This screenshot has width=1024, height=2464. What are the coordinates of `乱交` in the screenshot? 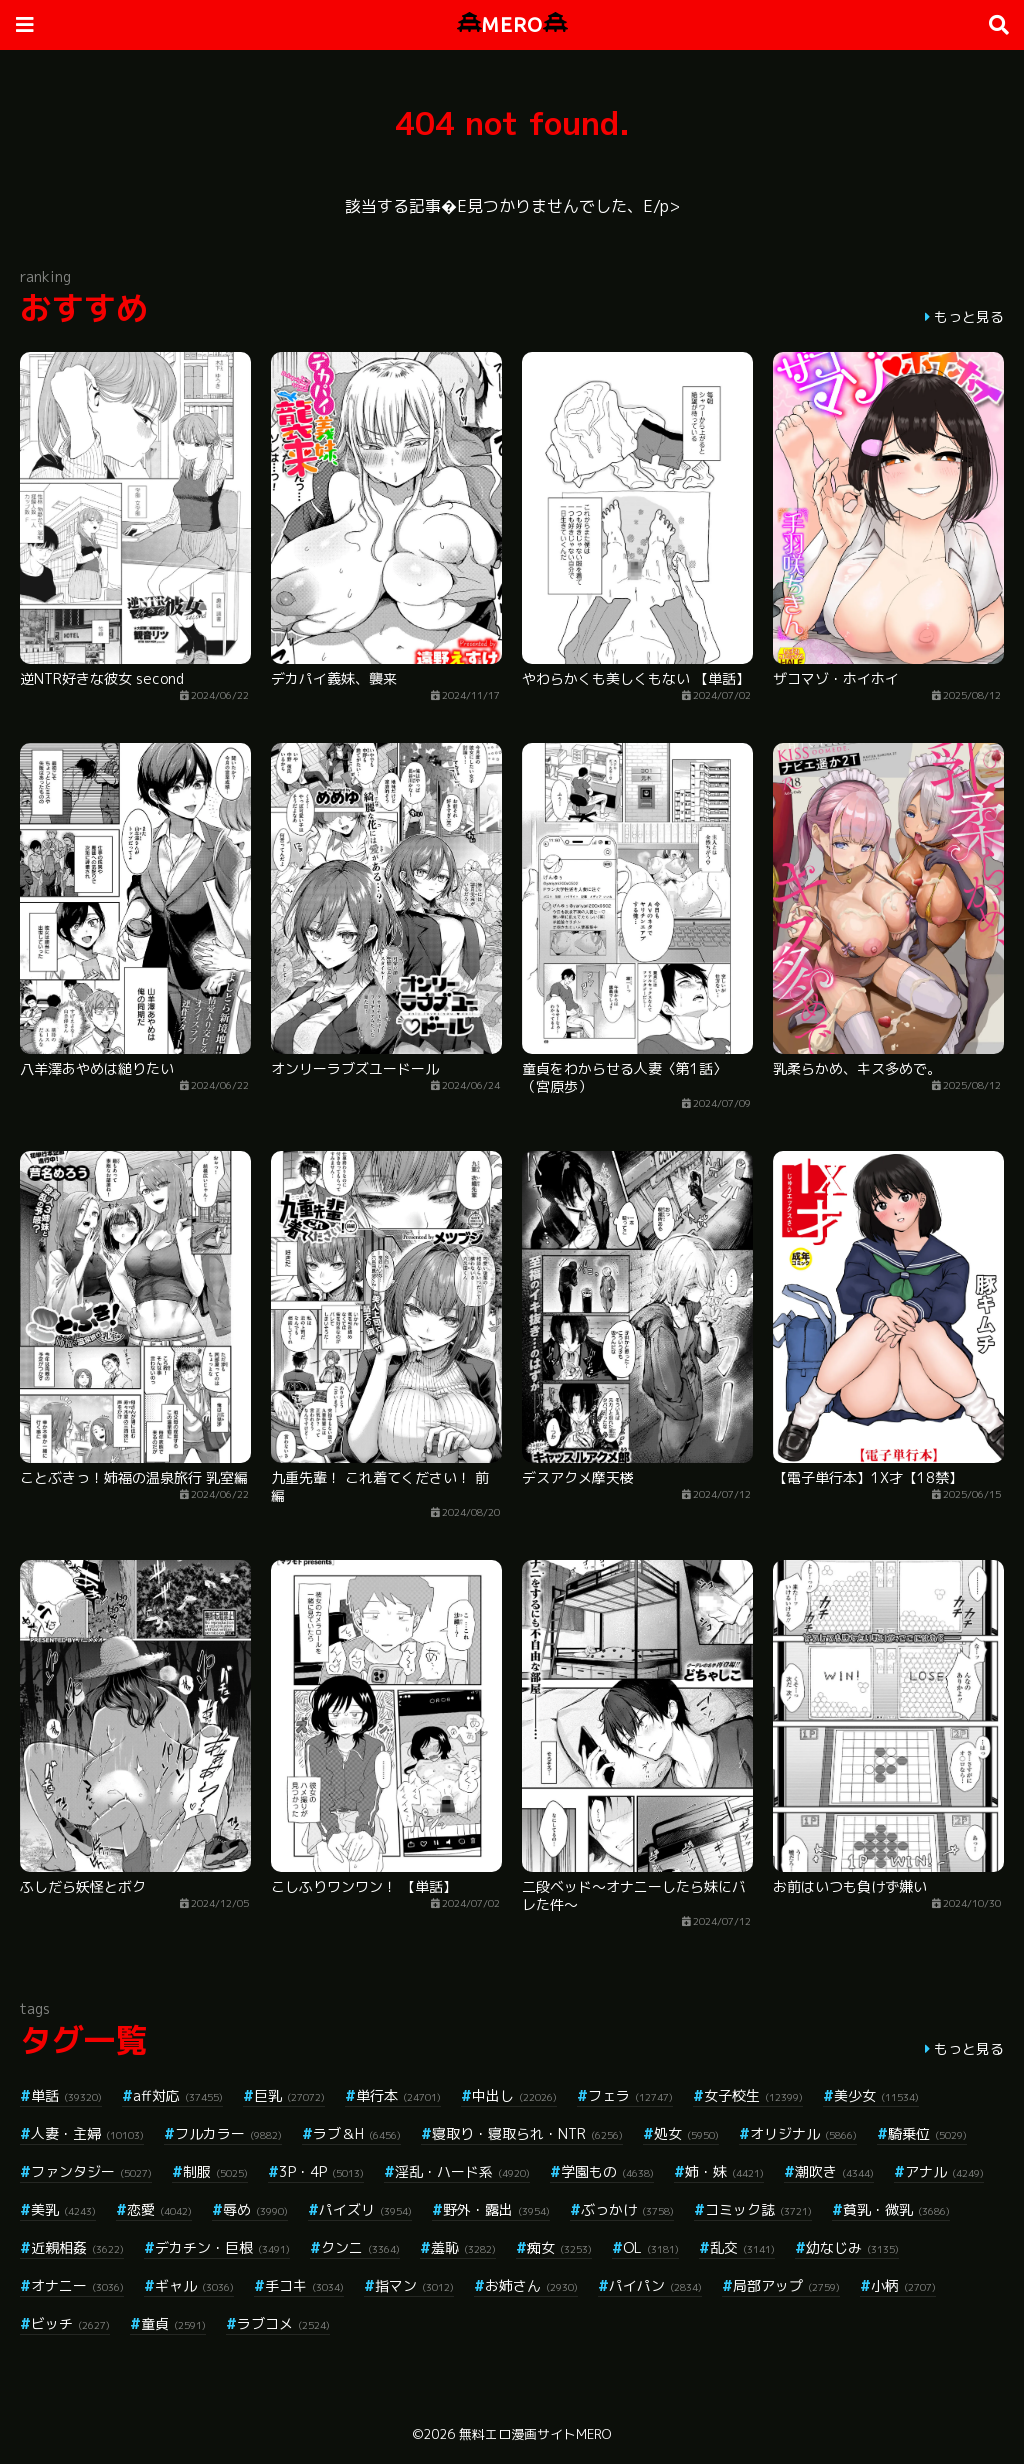 It's located at (742, 2247).